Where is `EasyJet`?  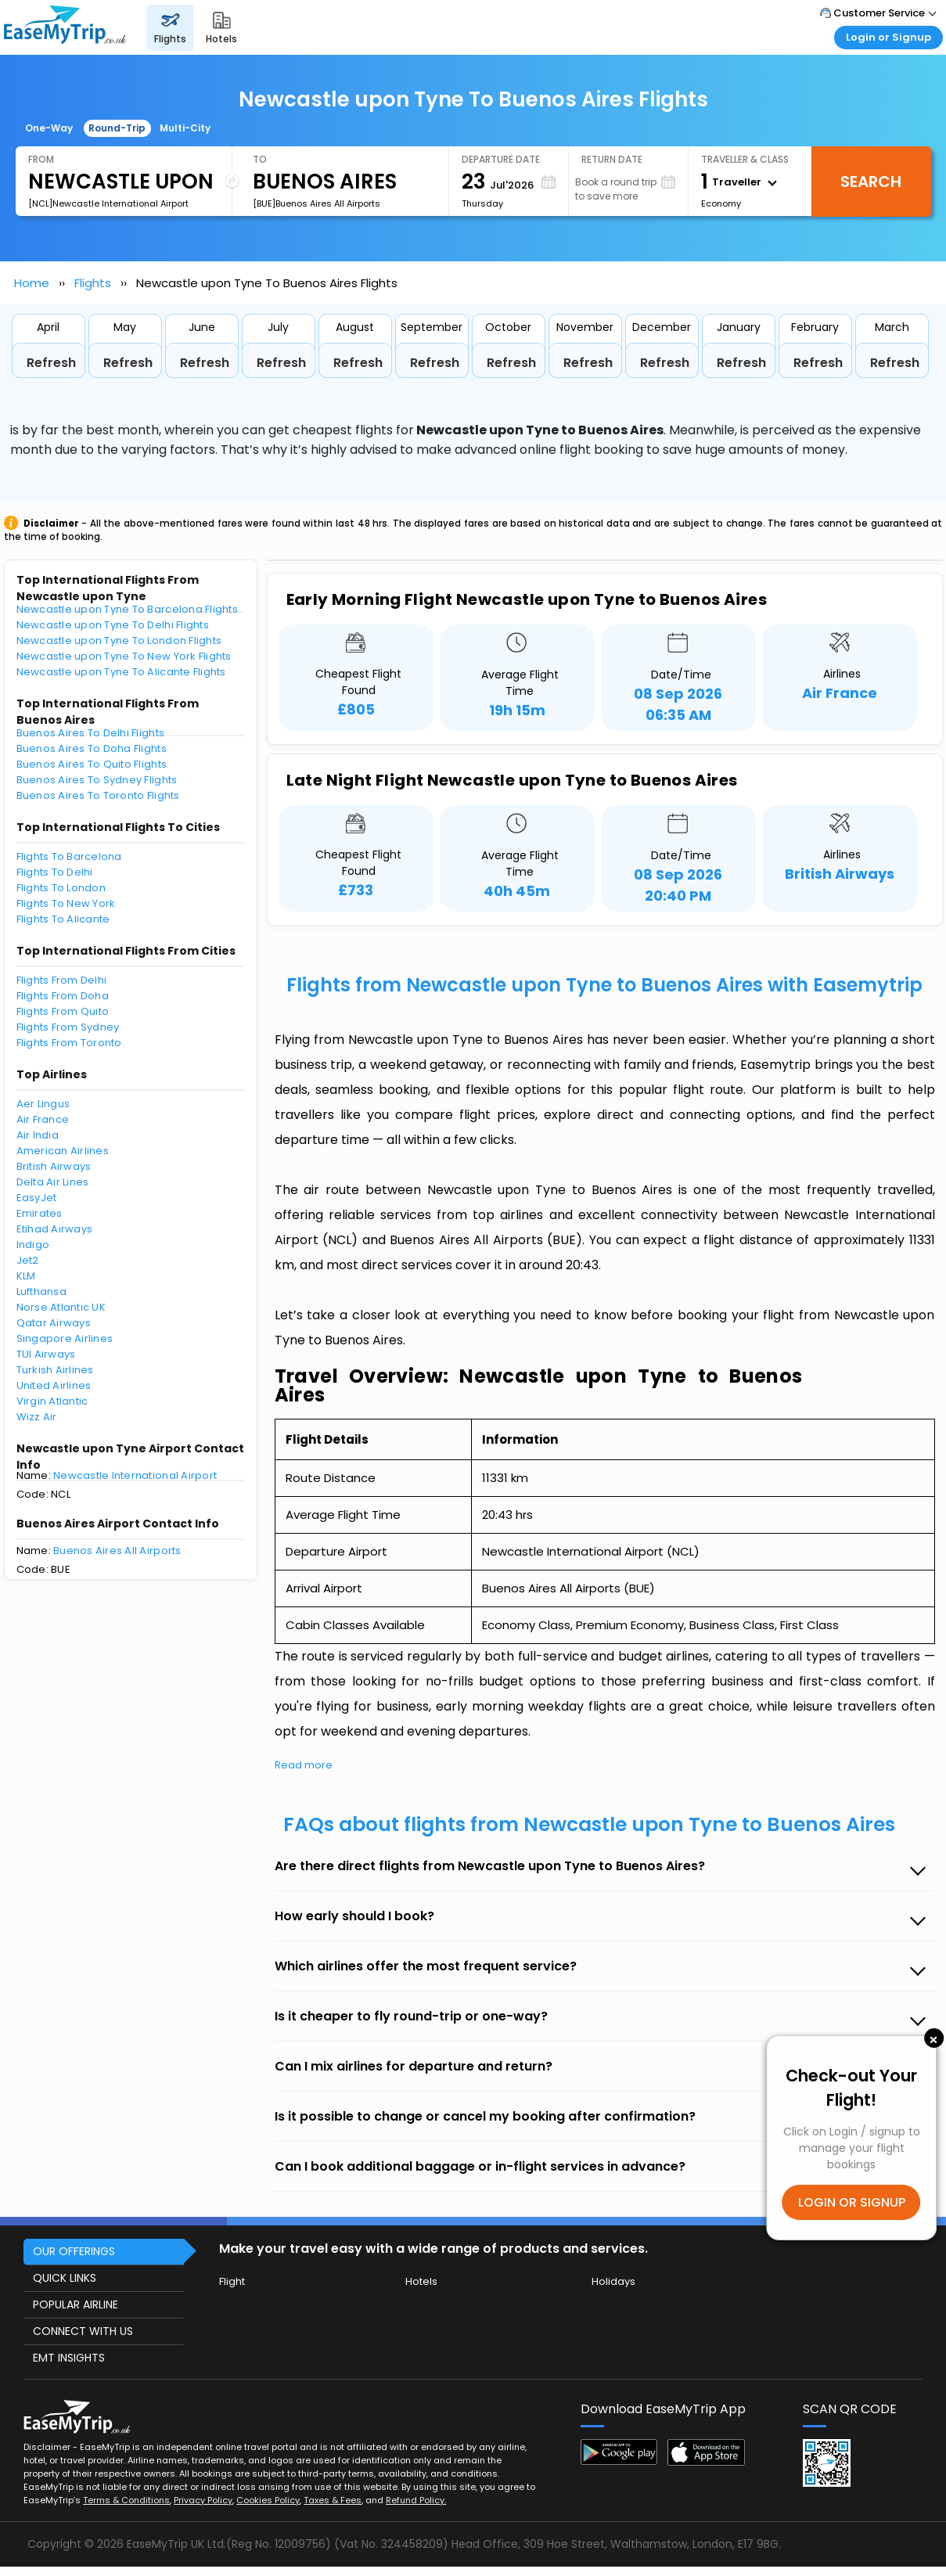
EasyJet is located at coordinates (36, 1197).